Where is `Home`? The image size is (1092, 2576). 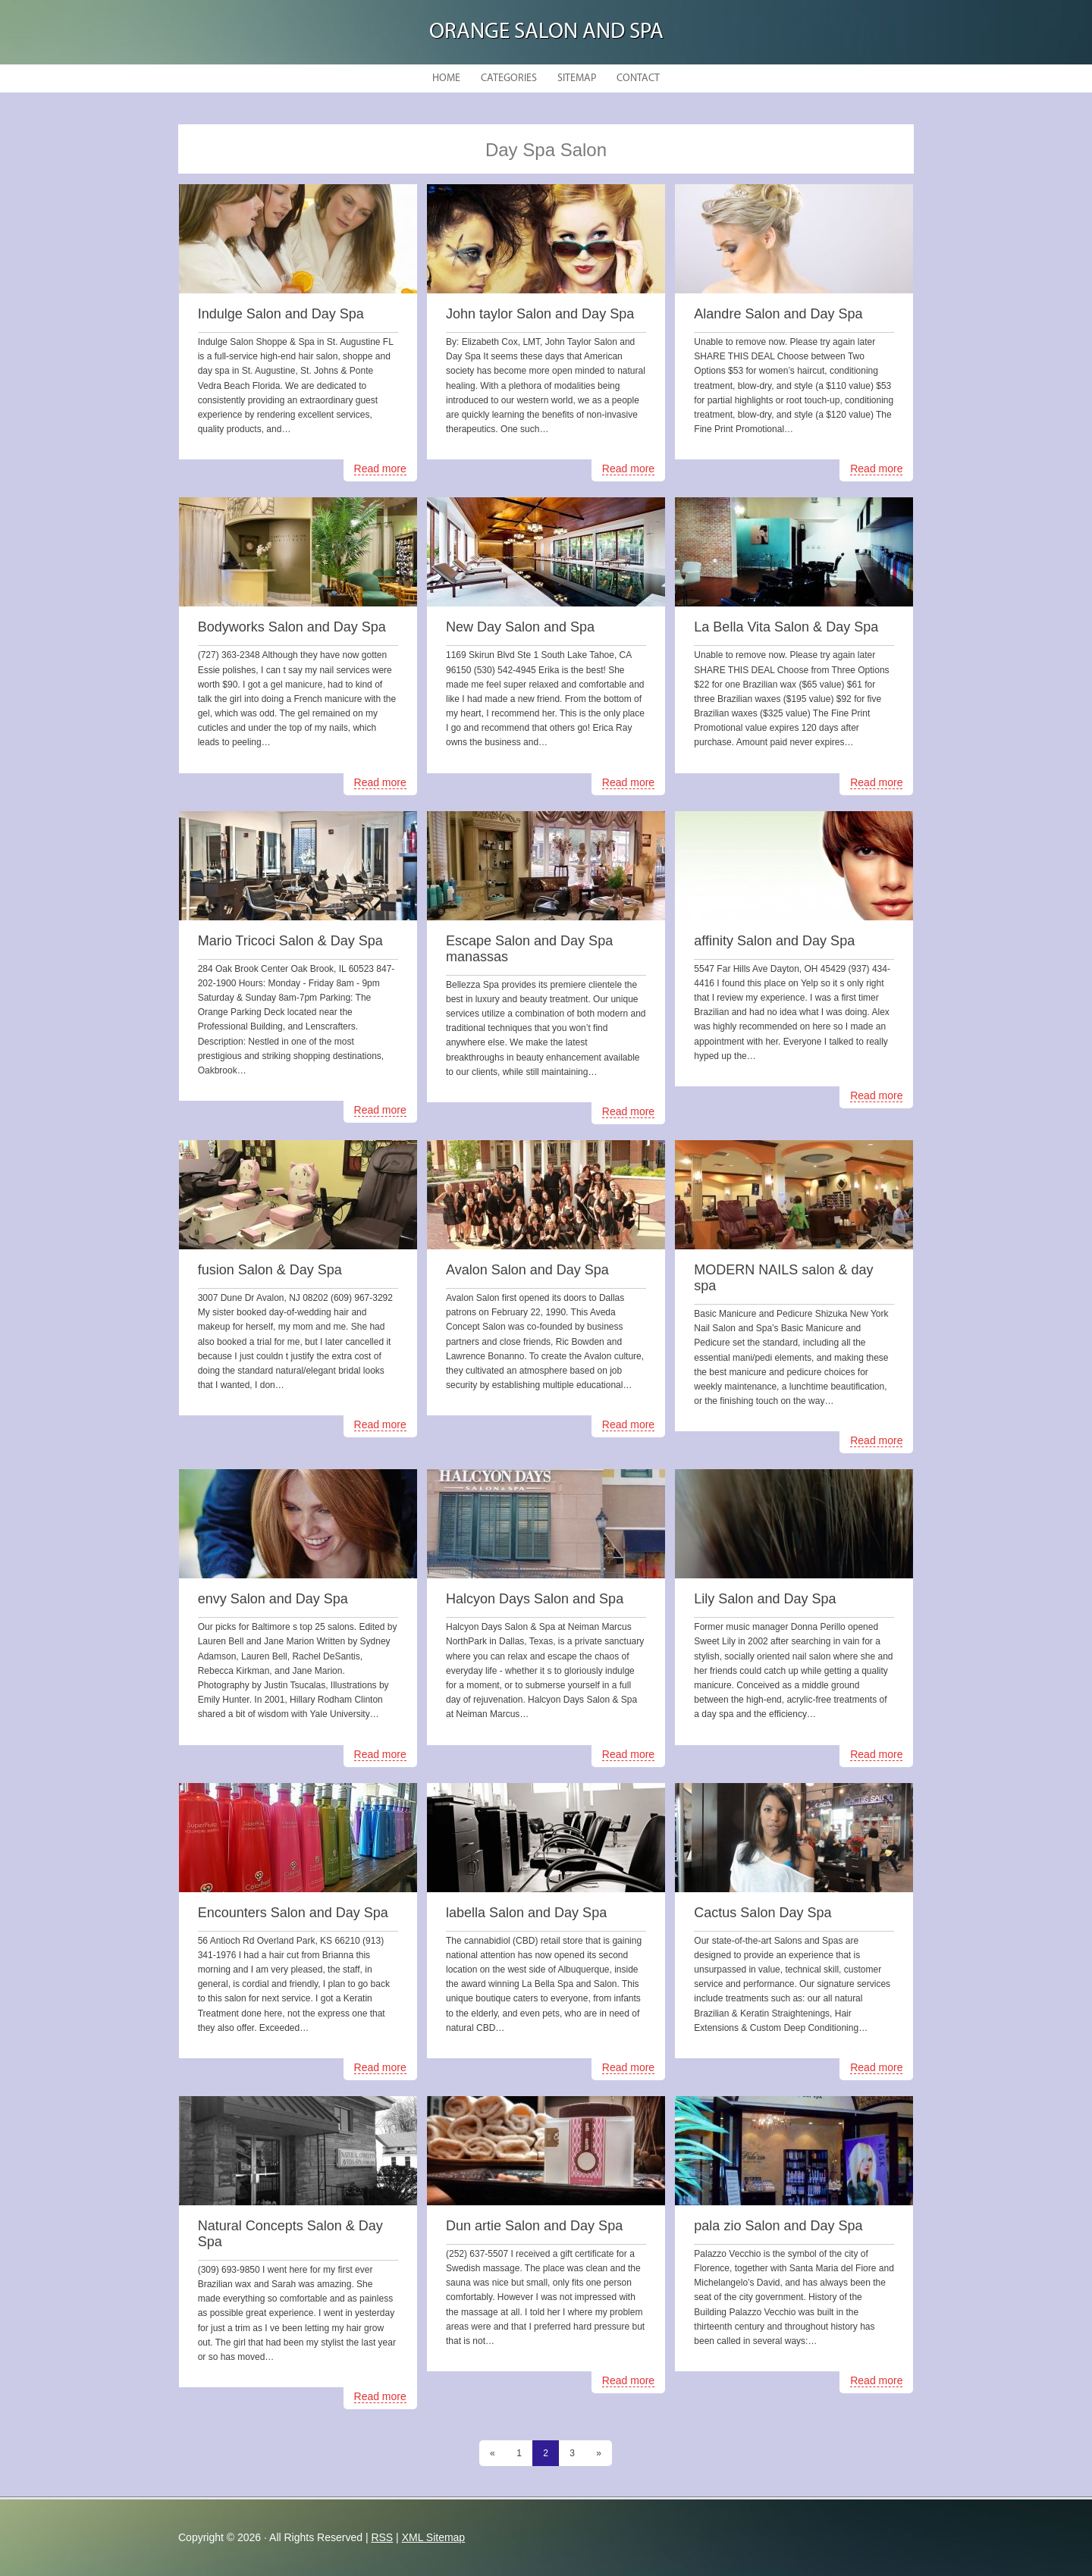 Home is located at coordinates (446, 78).